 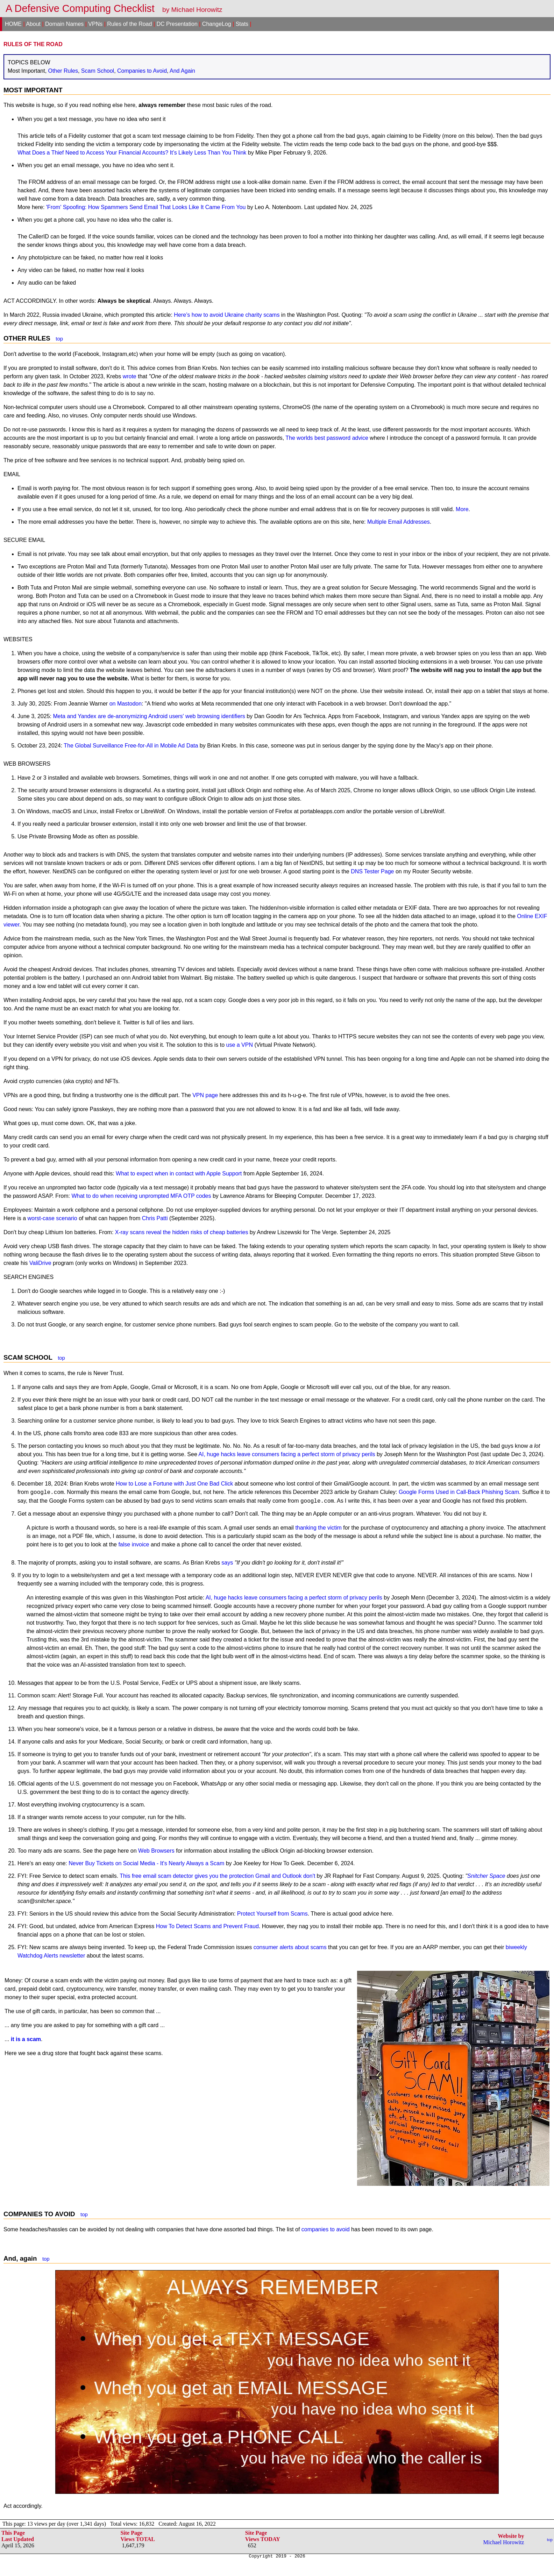 I want to click on This free email scam detector gives you the protection Gmail and Outlook don't, so click(x=217, y=1876).